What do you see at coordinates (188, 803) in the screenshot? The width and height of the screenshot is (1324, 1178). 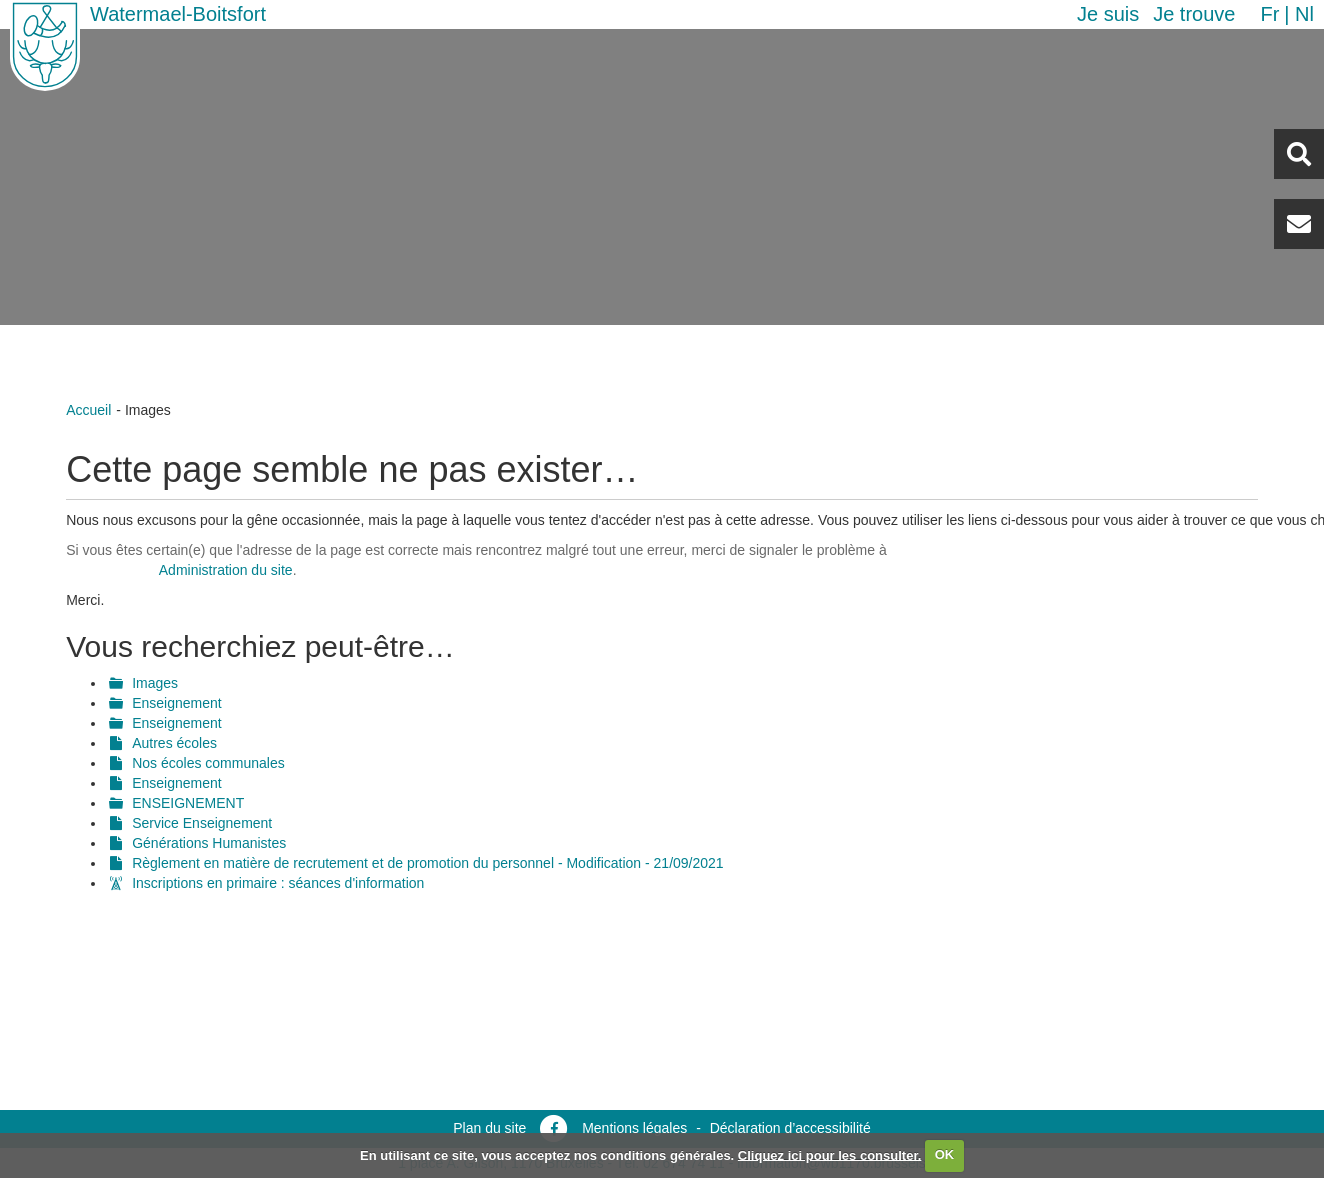 I see `ENSEIGNEMENT` at bounding box center [188, 803].